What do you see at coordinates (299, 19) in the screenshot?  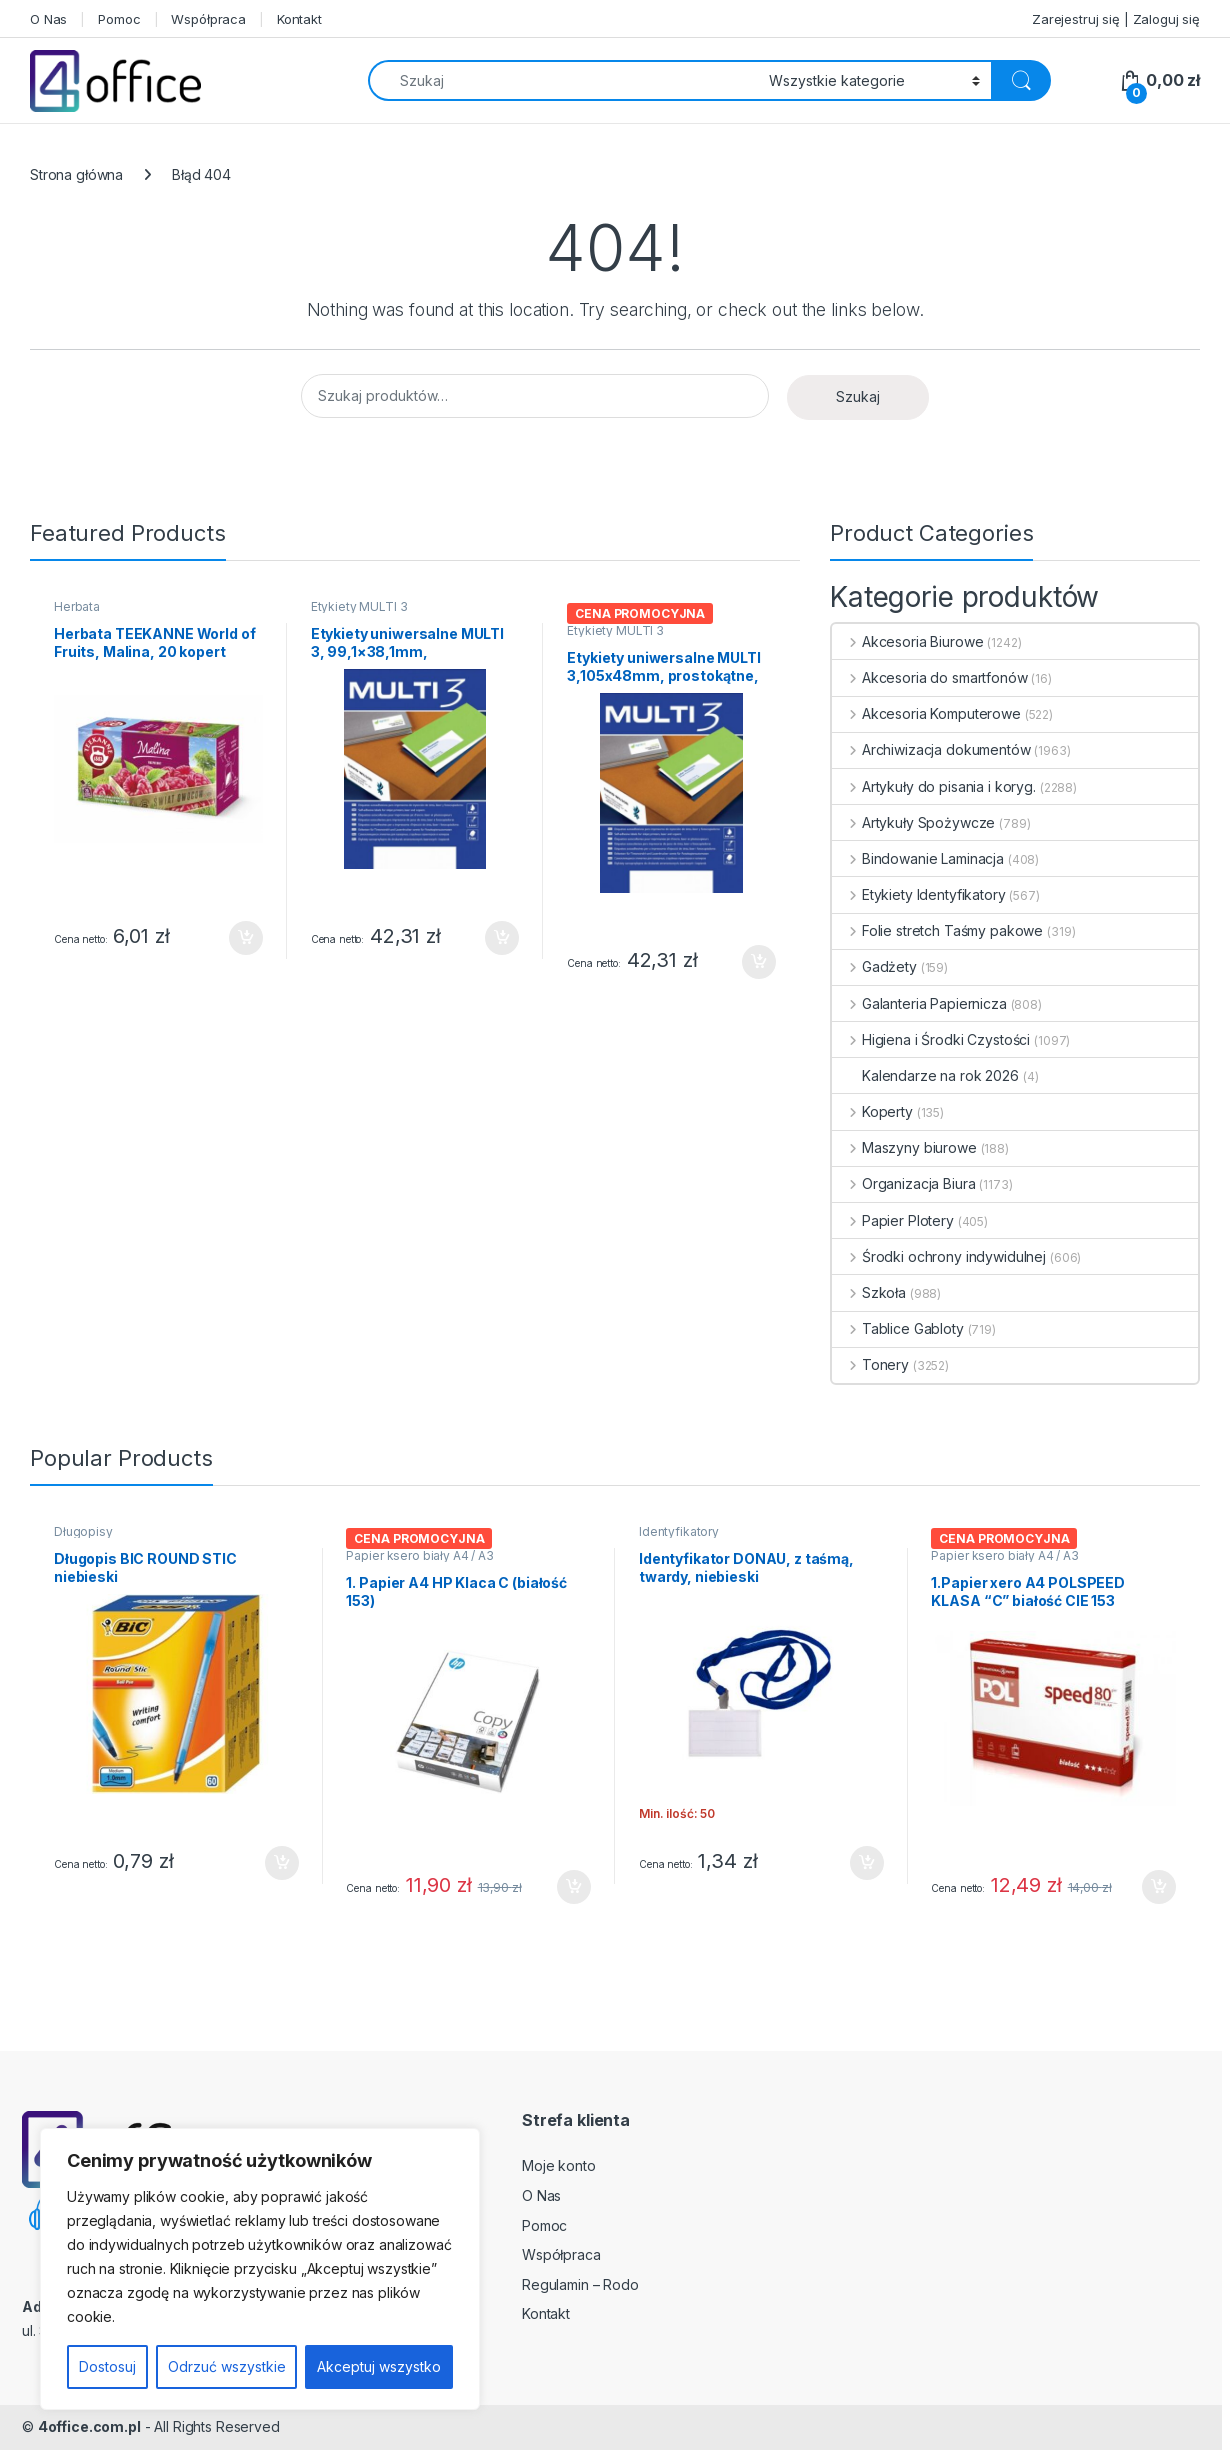 I see `Kontakt` at bounding box center [299, 19].